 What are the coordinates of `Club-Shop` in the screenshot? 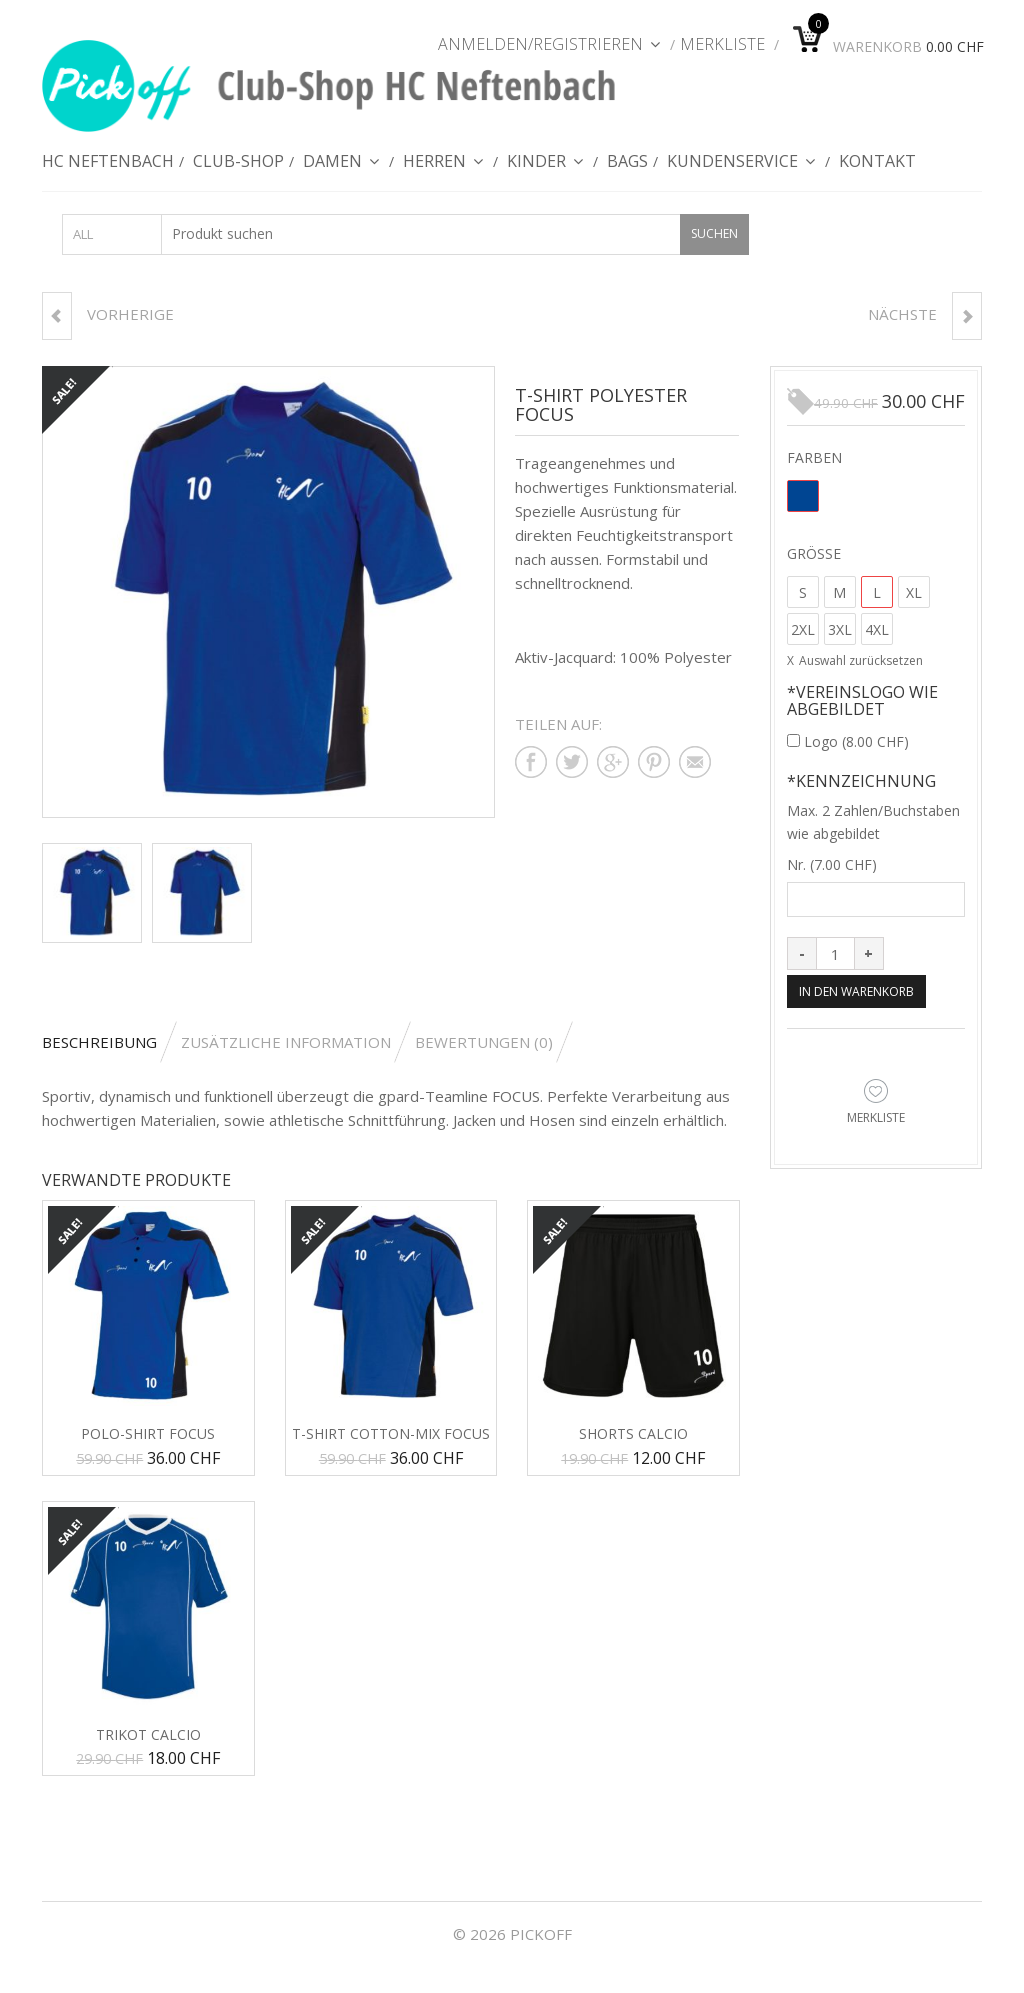 It's located at (238, 169).